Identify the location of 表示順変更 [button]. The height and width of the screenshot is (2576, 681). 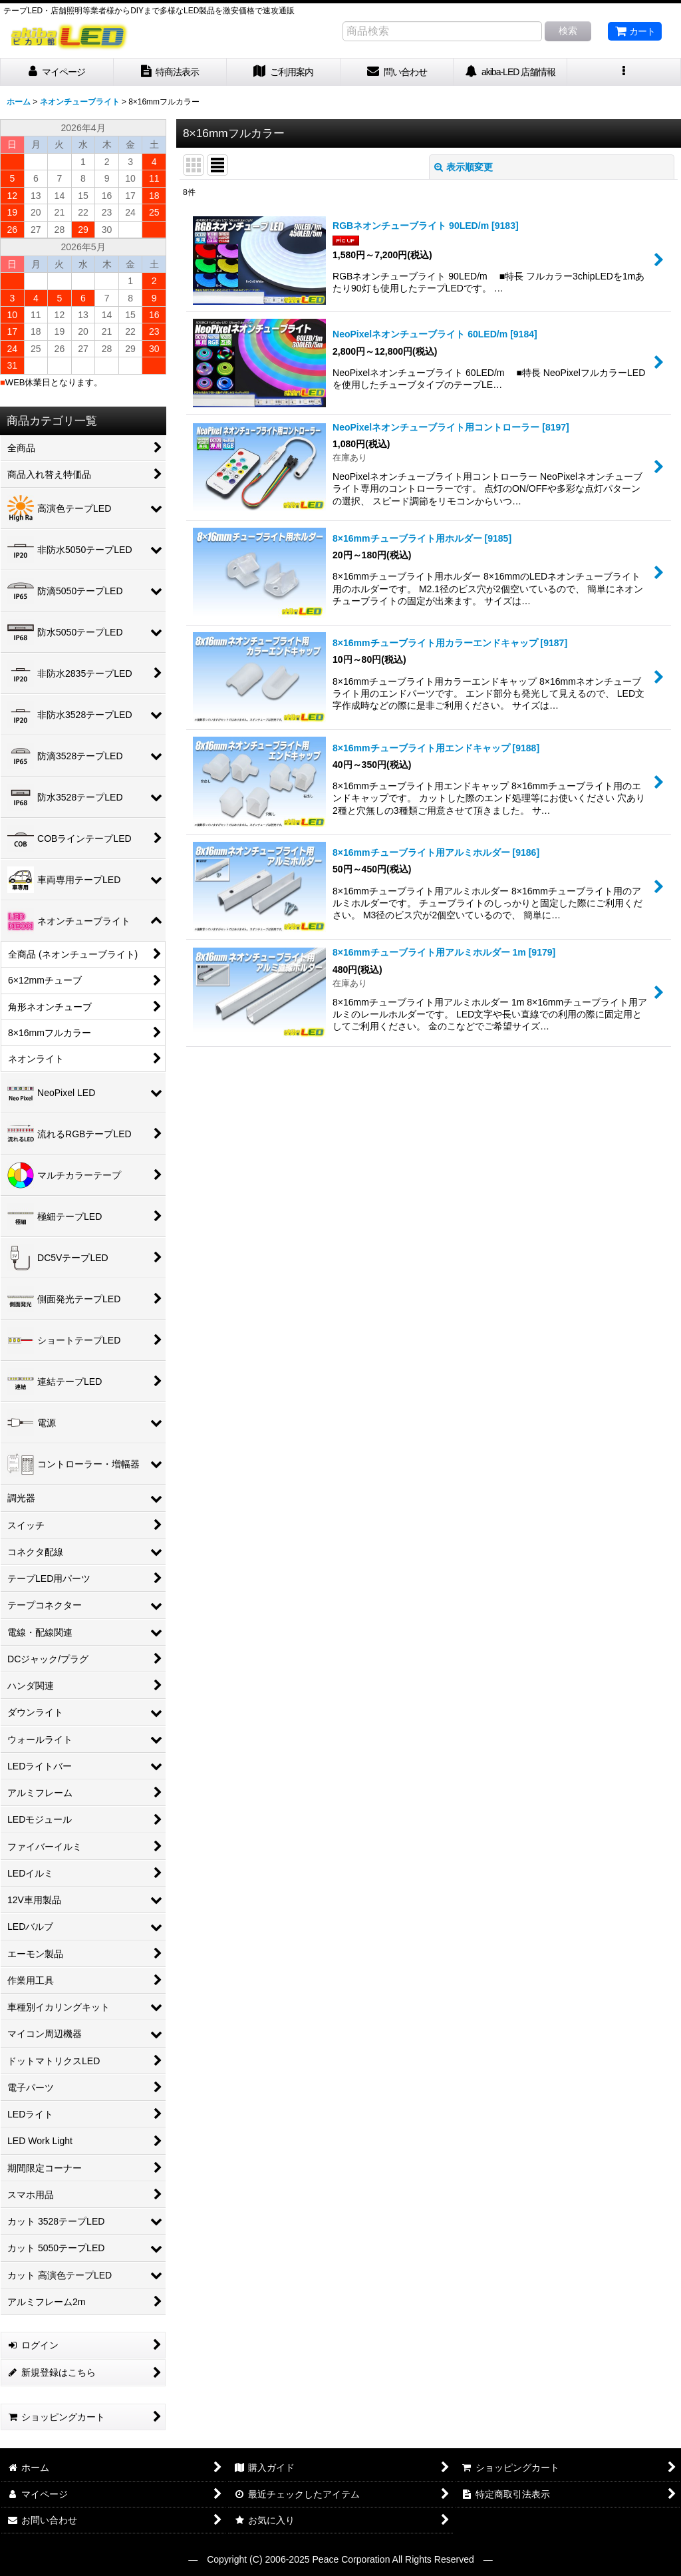
(463, 167).